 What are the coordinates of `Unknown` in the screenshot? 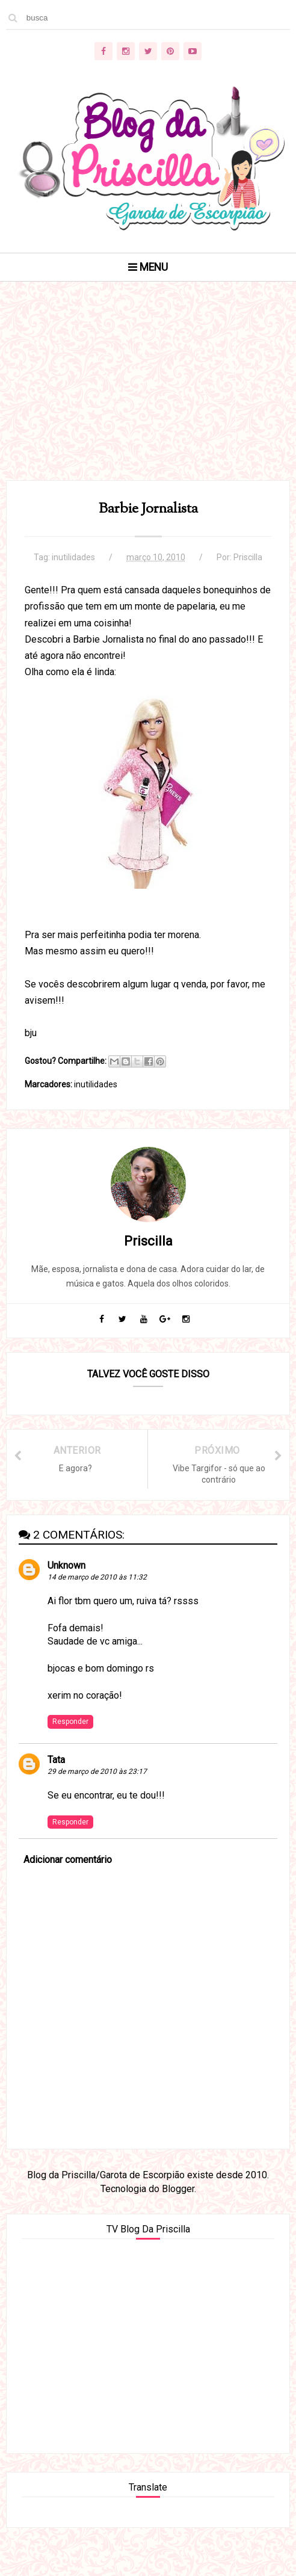 It's located at (66, 1565).